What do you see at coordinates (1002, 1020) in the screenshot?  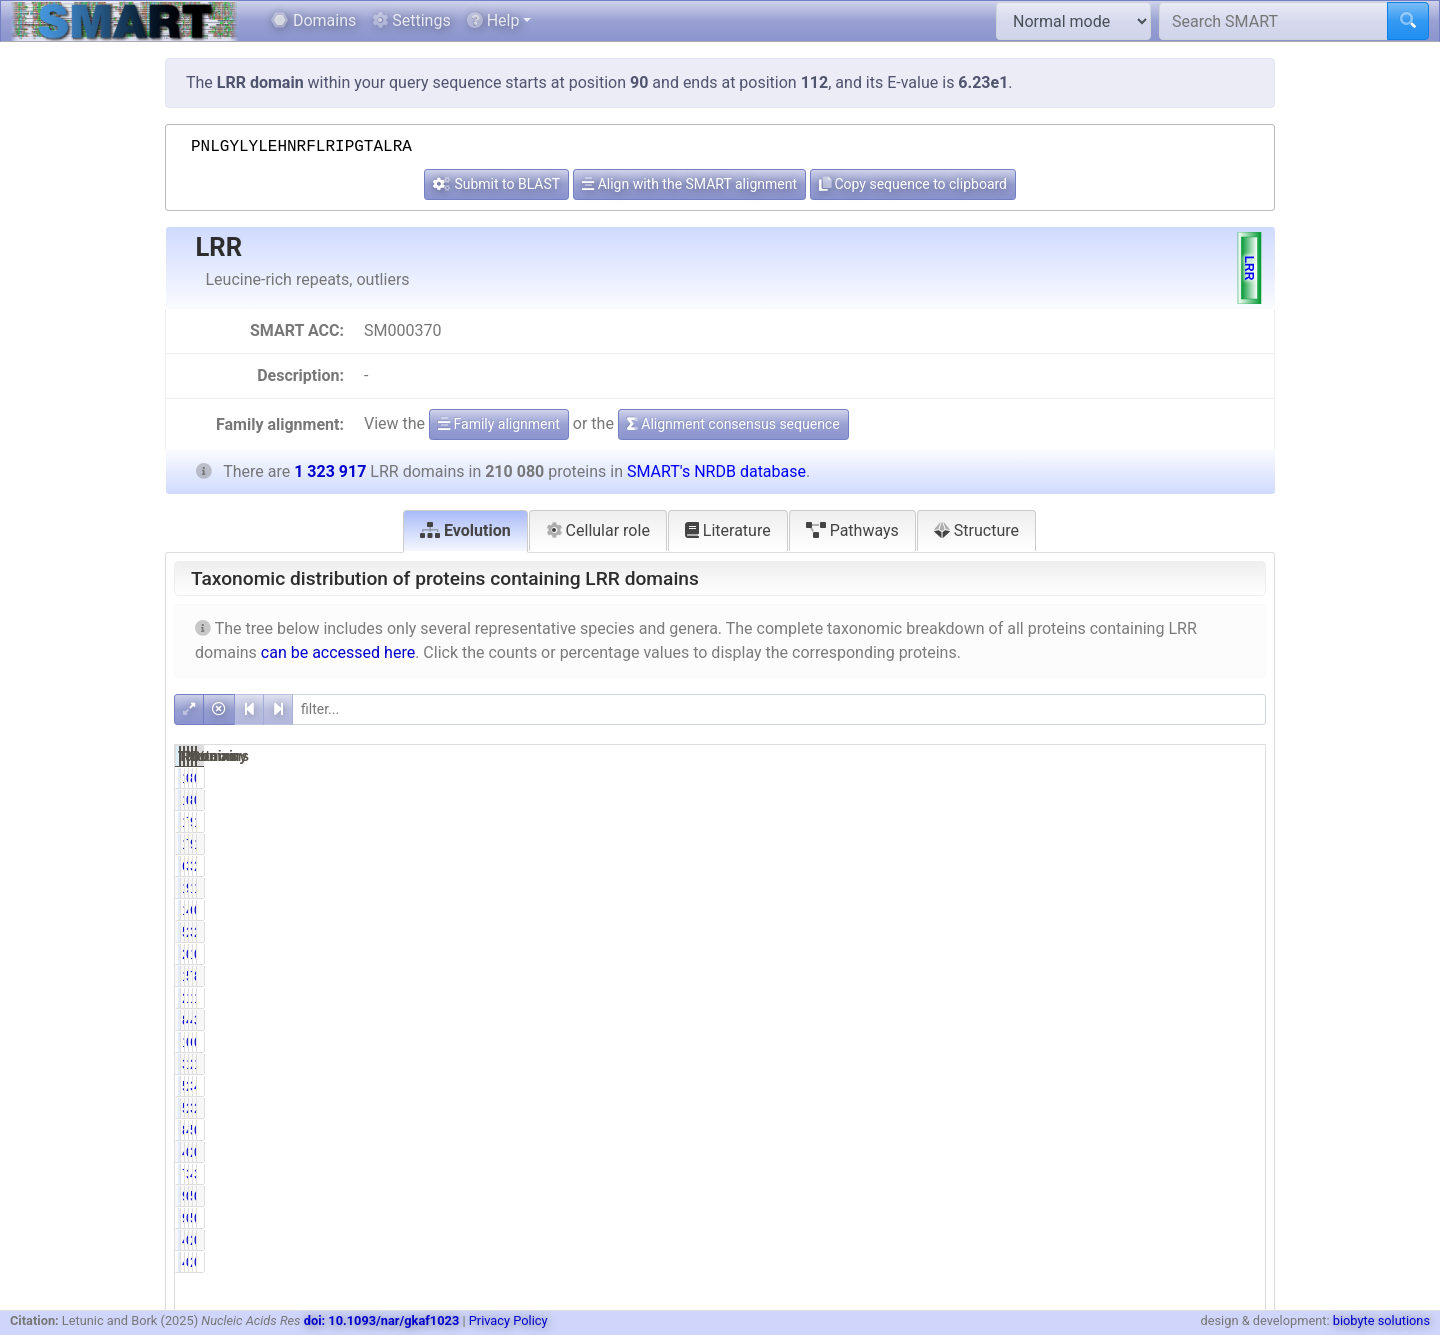 I see `84138` at bounding box center [1002, 1020].